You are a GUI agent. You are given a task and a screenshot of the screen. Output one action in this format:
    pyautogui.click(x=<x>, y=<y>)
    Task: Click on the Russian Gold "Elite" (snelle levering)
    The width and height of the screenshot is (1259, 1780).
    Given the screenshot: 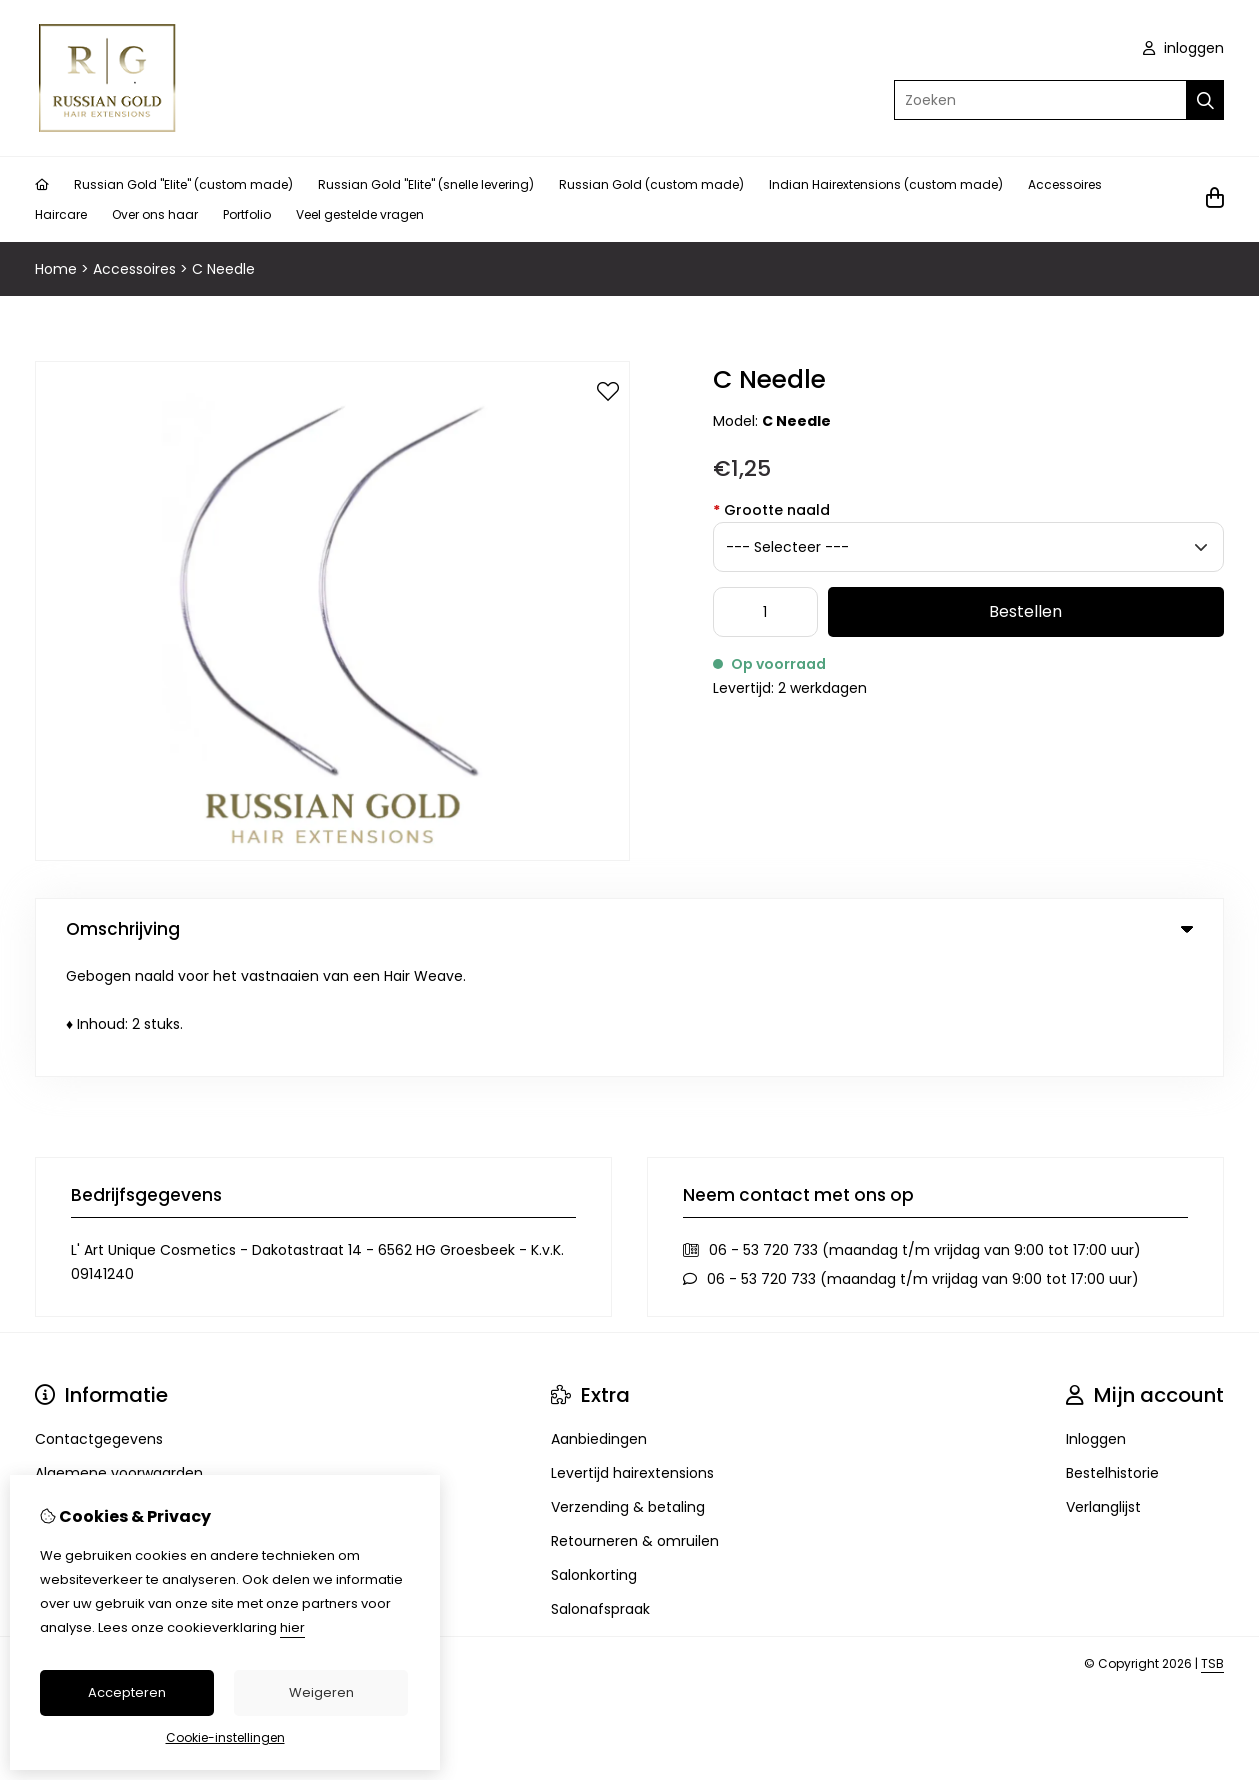 What is the action you would take?
    pyautogui.click(x=426, y=184)
    